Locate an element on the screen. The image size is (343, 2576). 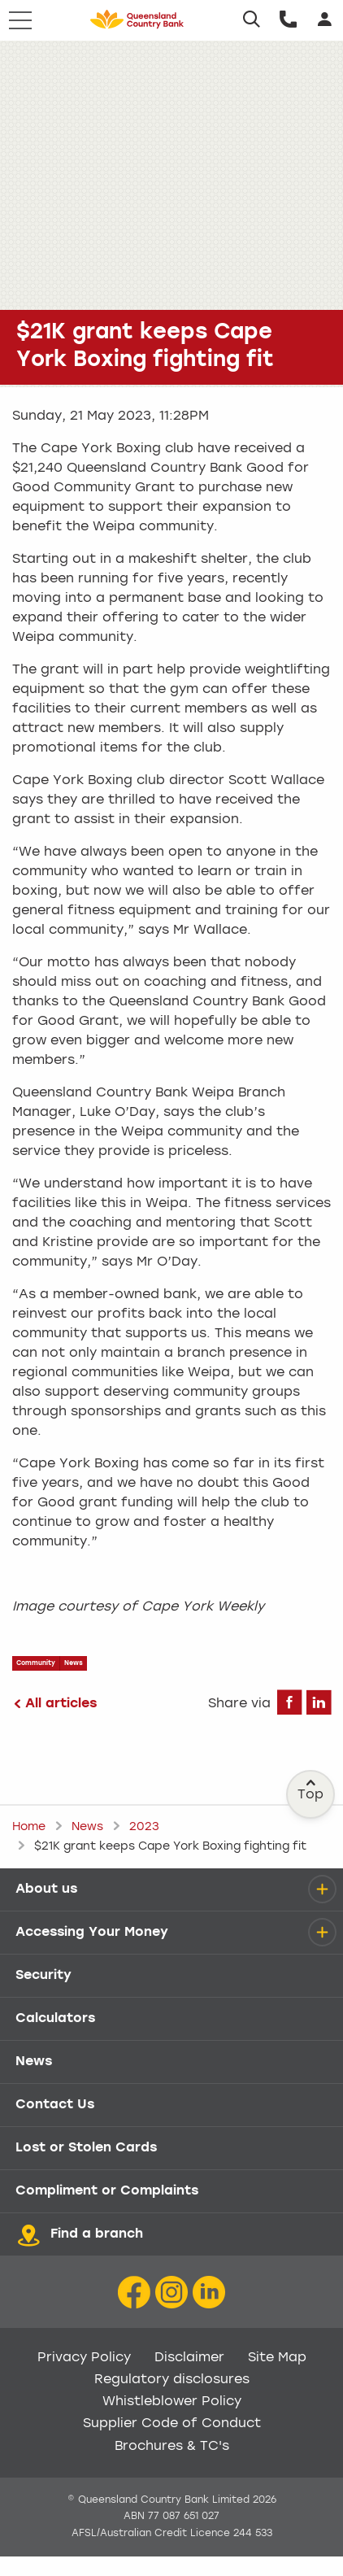
[LinkedIn Icon] is located at coordinates (209, 2292).